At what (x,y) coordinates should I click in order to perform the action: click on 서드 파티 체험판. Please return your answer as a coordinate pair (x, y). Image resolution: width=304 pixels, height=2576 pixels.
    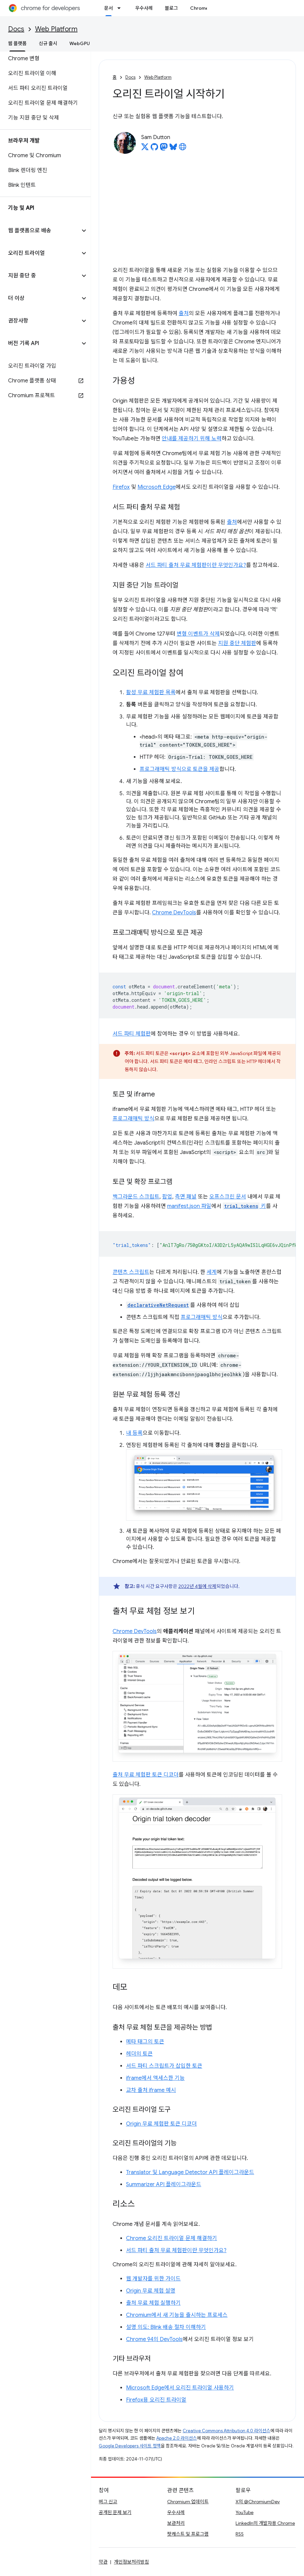
    Looking at the image, I should click on (132, 1033).